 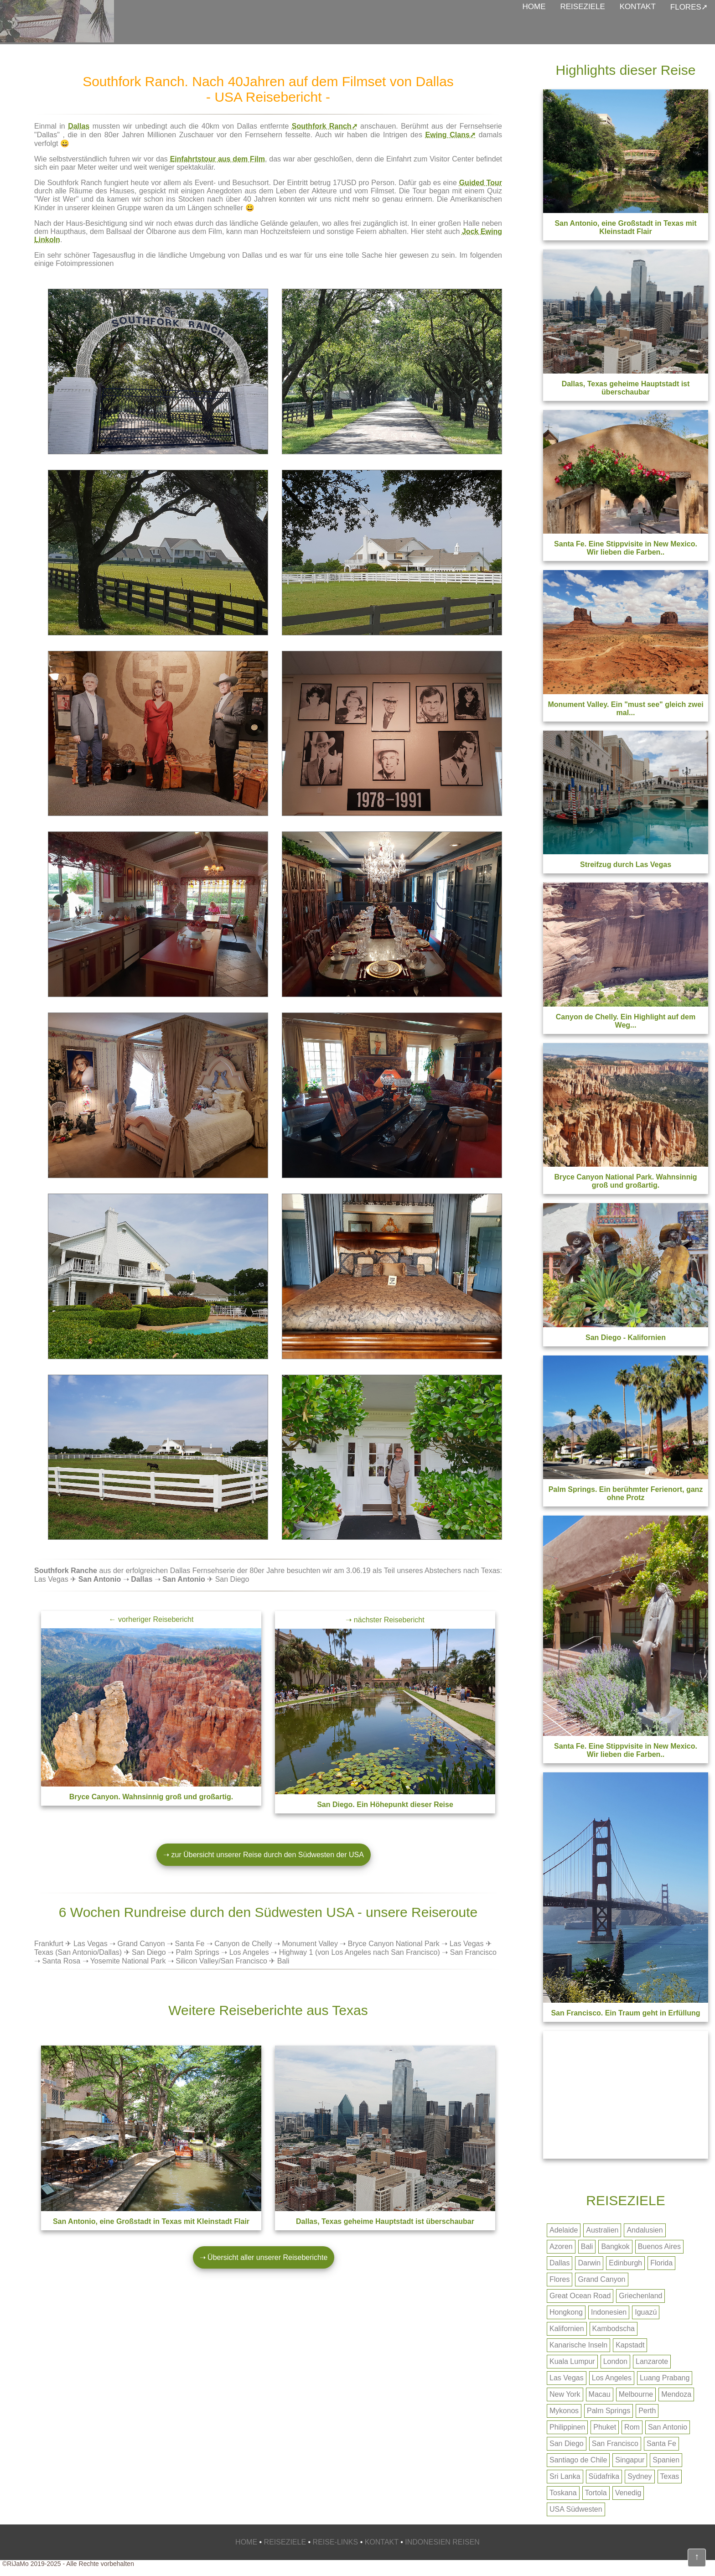 What do you see at coordinates (615, 2361) in the screenshot?
I see `London` at bounding box center [615, 2361].